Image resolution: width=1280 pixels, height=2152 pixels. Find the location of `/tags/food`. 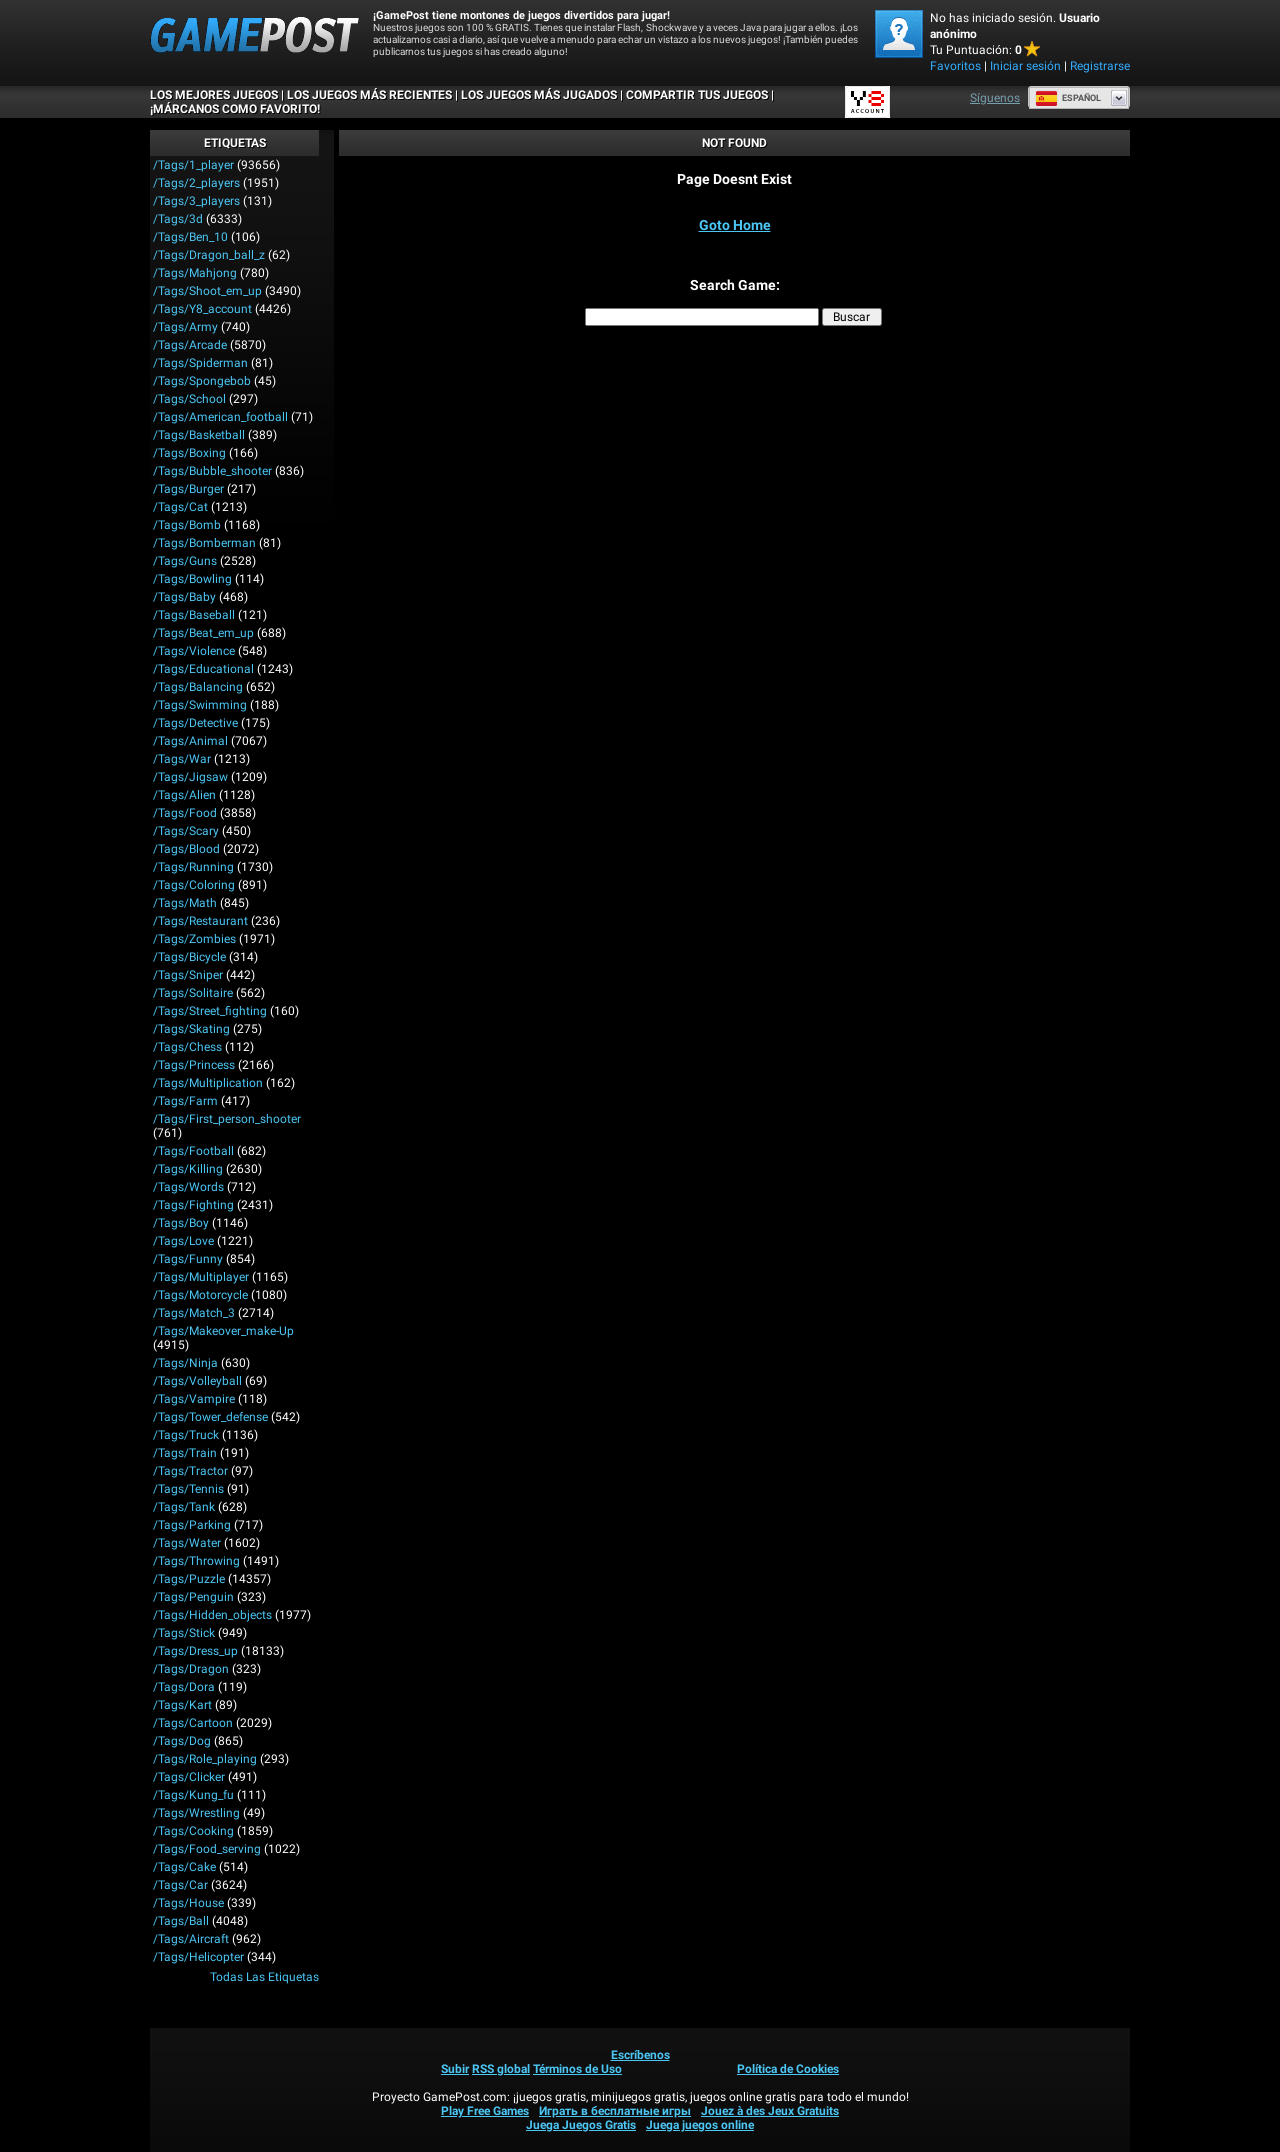

/tags/food is located at coordinates (185, 813).